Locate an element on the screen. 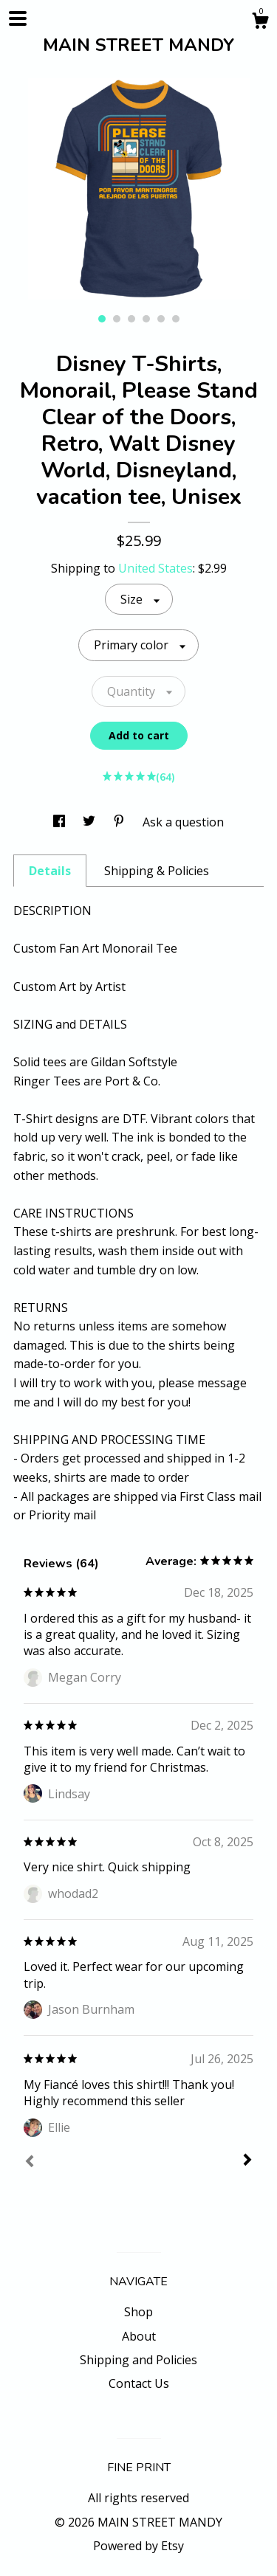 The height and width of the screenshot is (2576, 277). 1 [button] is located at coordinates (102, 318).